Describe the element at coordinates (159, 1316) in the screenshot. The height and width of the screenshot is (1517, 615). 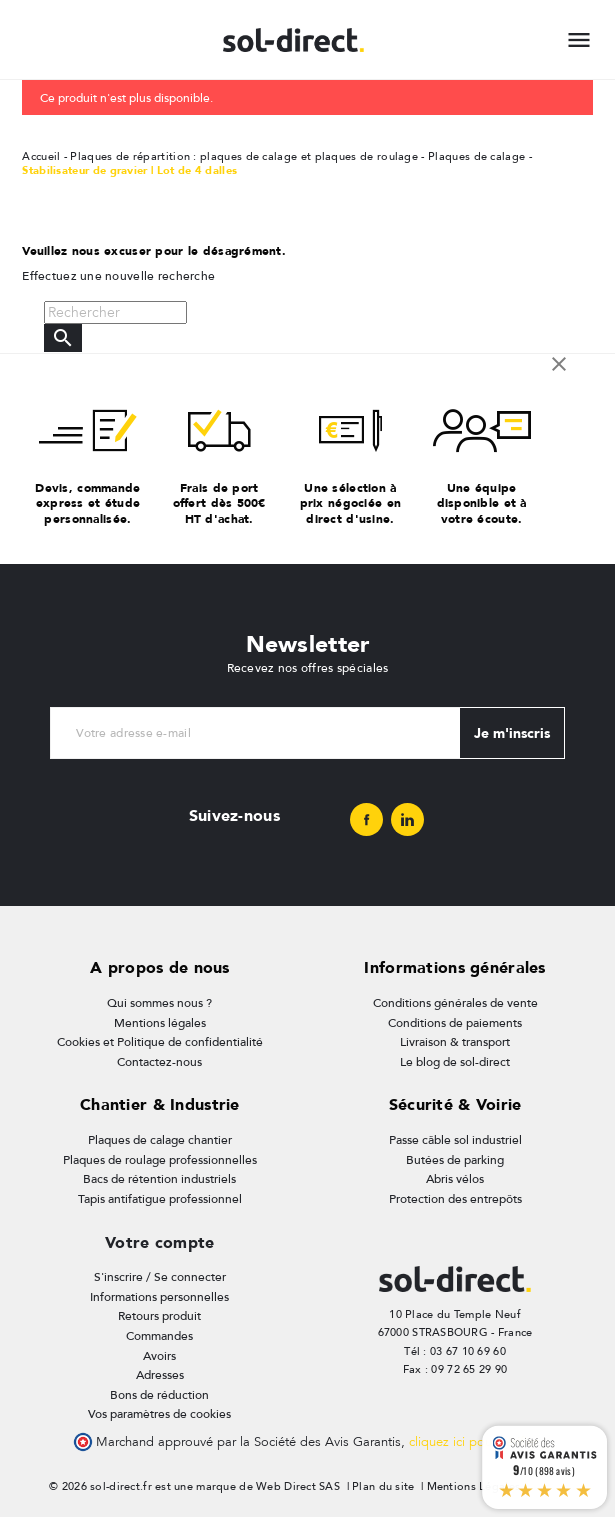
I see `Retours produit` at that location.